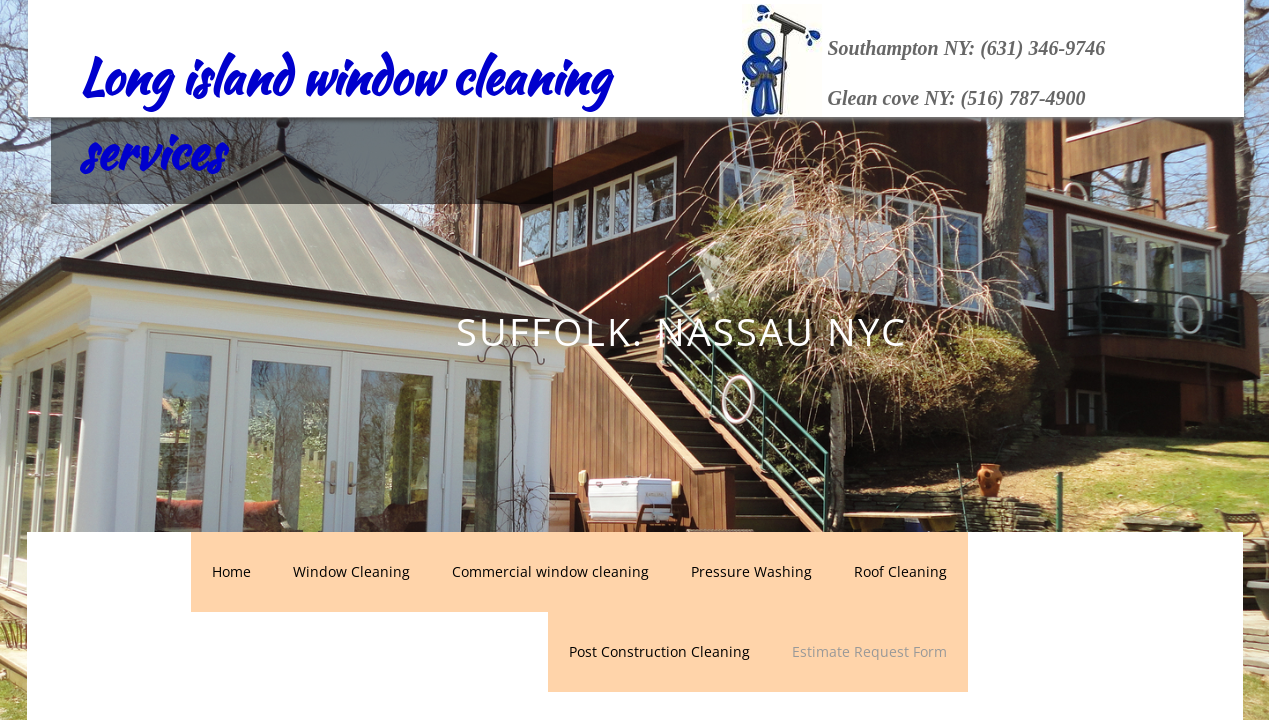 The width and height of the screenshot is (1269, 720). I want to click on Pressure Washing, so click(751, 571).